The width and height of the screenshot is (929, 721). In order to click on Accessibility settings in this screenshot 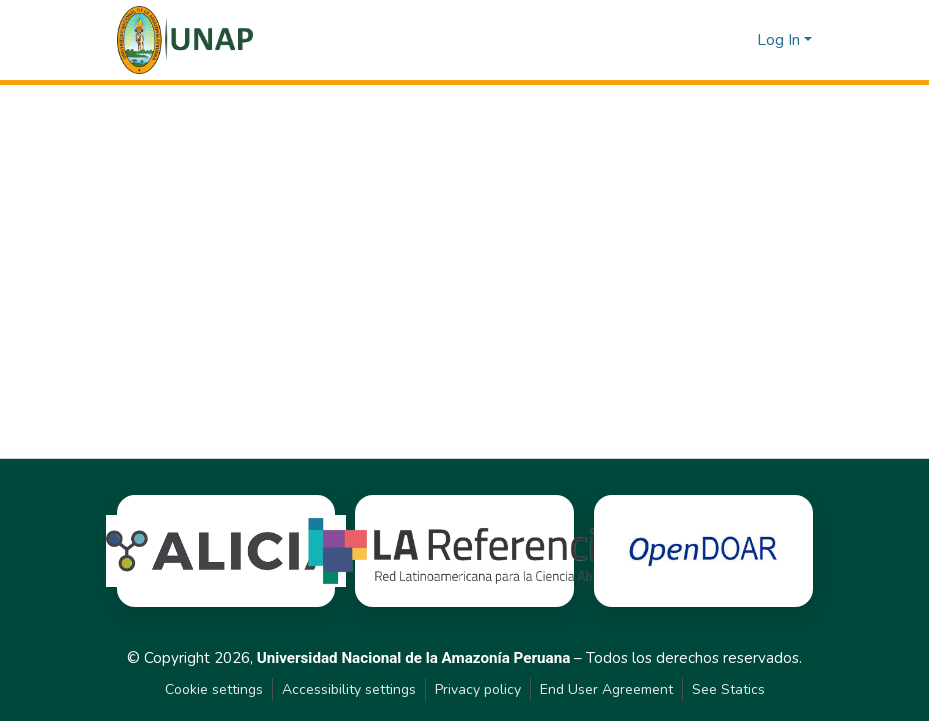, I will do `click(349, 689)`.